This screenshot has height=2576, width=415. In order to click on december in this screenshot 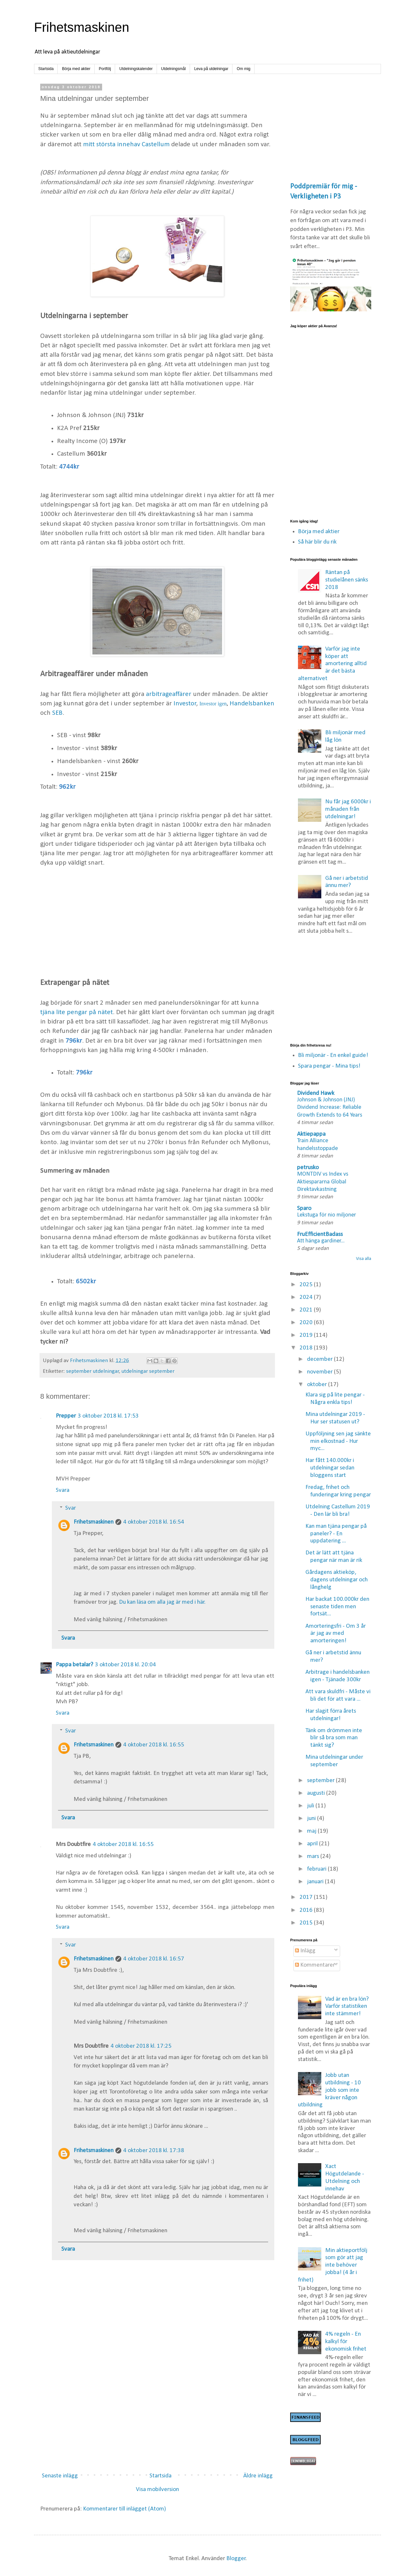, I will do `click(320, 1359)`.